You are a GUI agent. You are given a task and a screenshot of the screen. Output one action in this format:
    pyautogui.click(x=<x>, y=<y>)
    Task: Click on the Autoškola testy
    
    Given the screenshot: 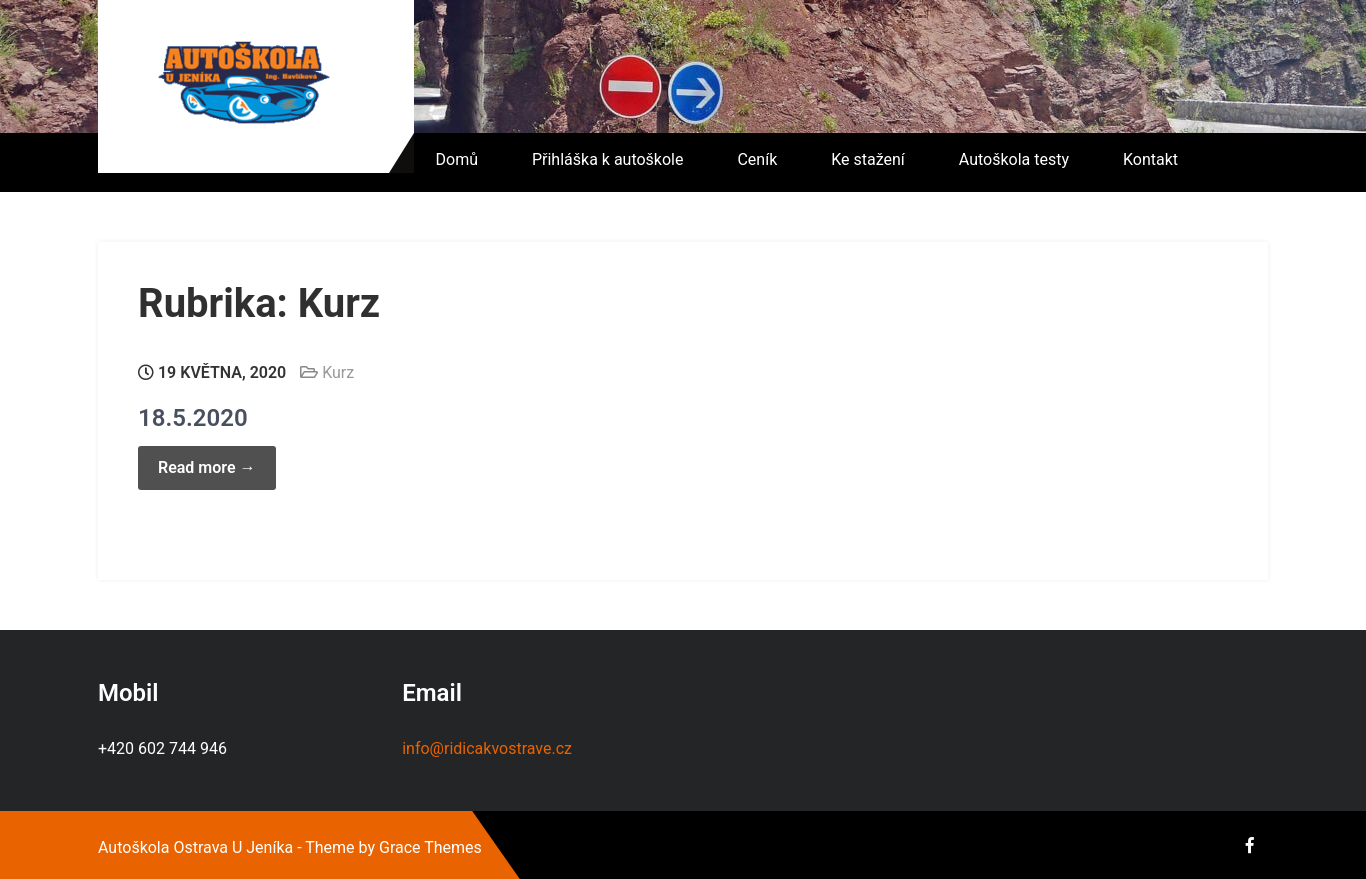 What is the action you would take?
    pyautogui.click(x=1014, y=159)
    